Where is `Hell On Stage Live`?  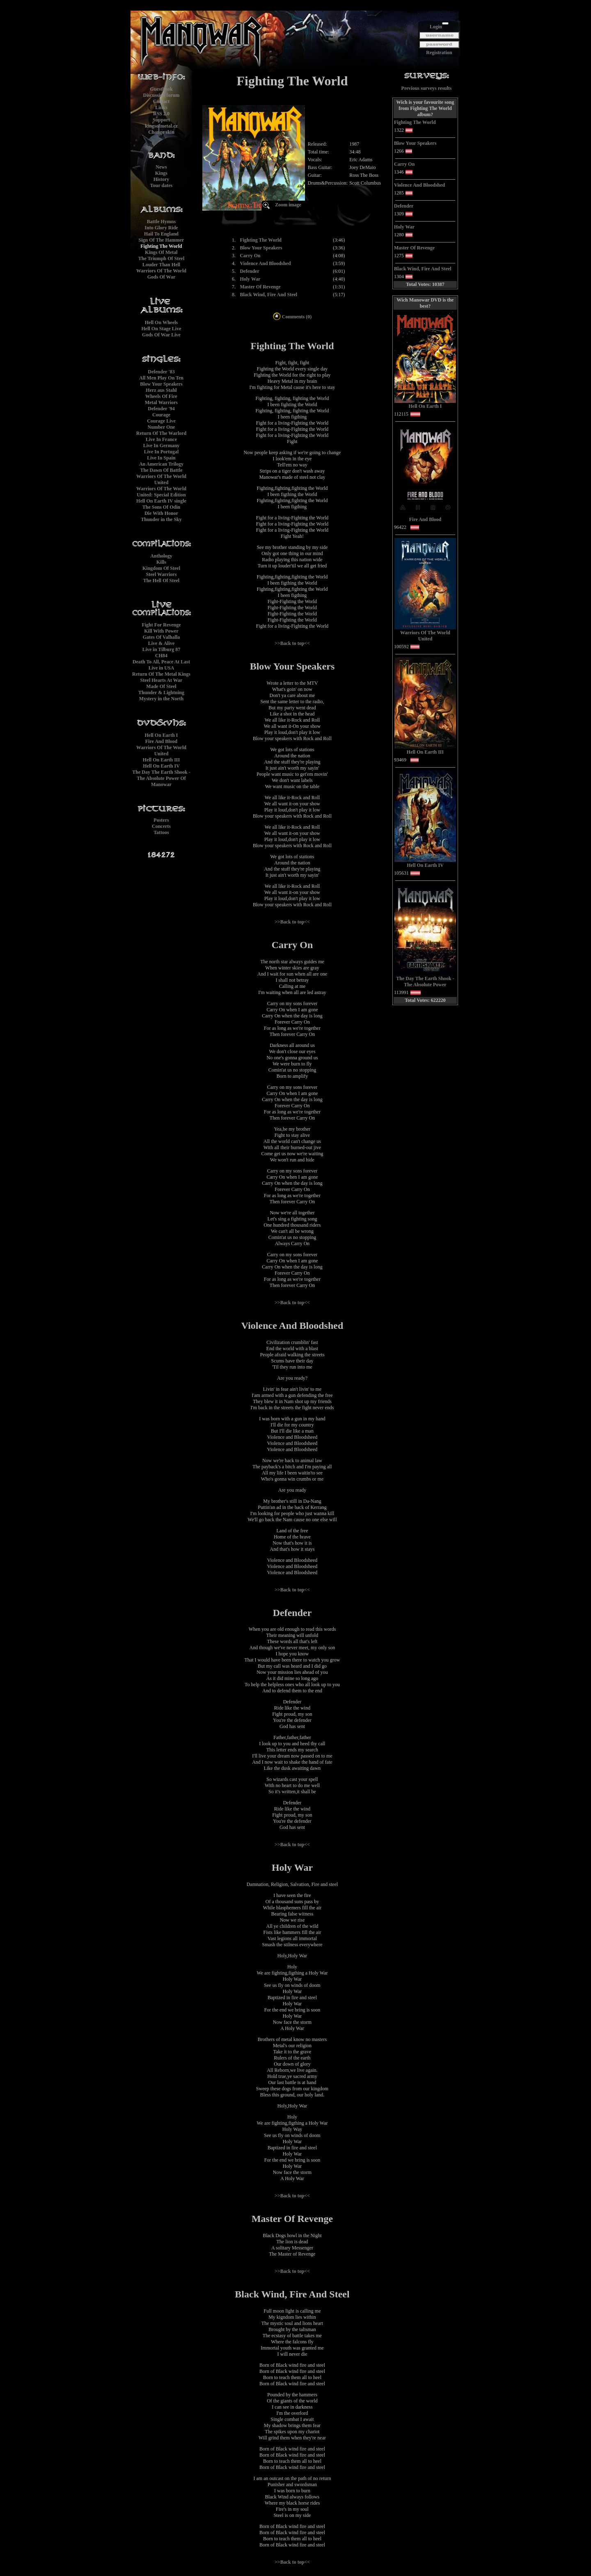 Hell On Stage Live is located at coordinates (161, 328).